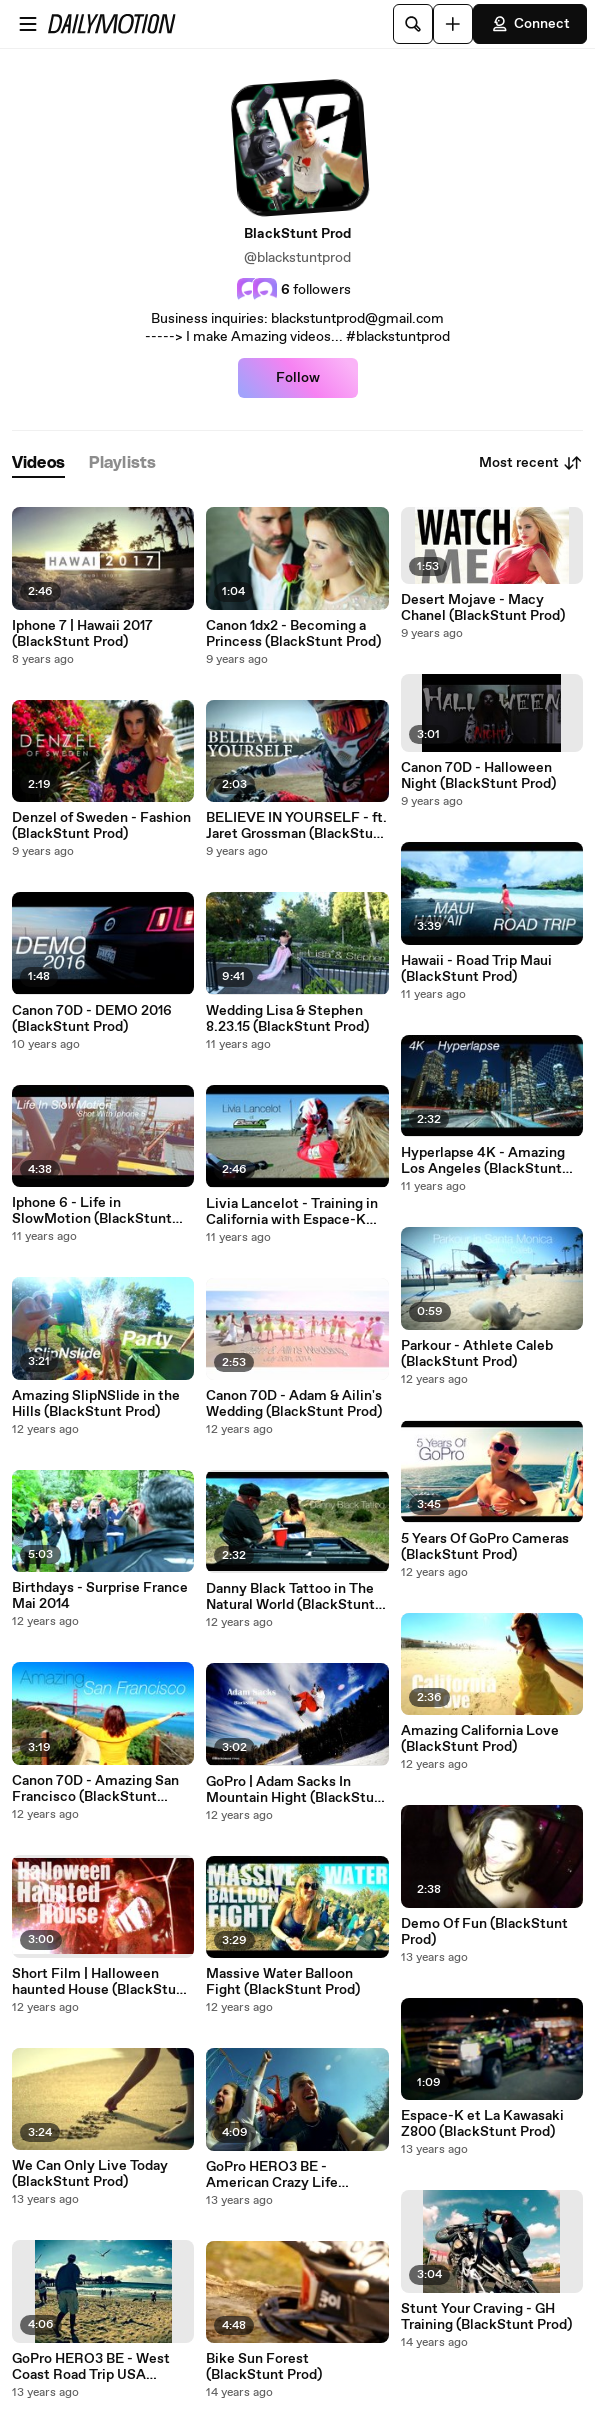  I want to click on Demo Of Fun (BlackStunt Prod), so click(484, 1932).